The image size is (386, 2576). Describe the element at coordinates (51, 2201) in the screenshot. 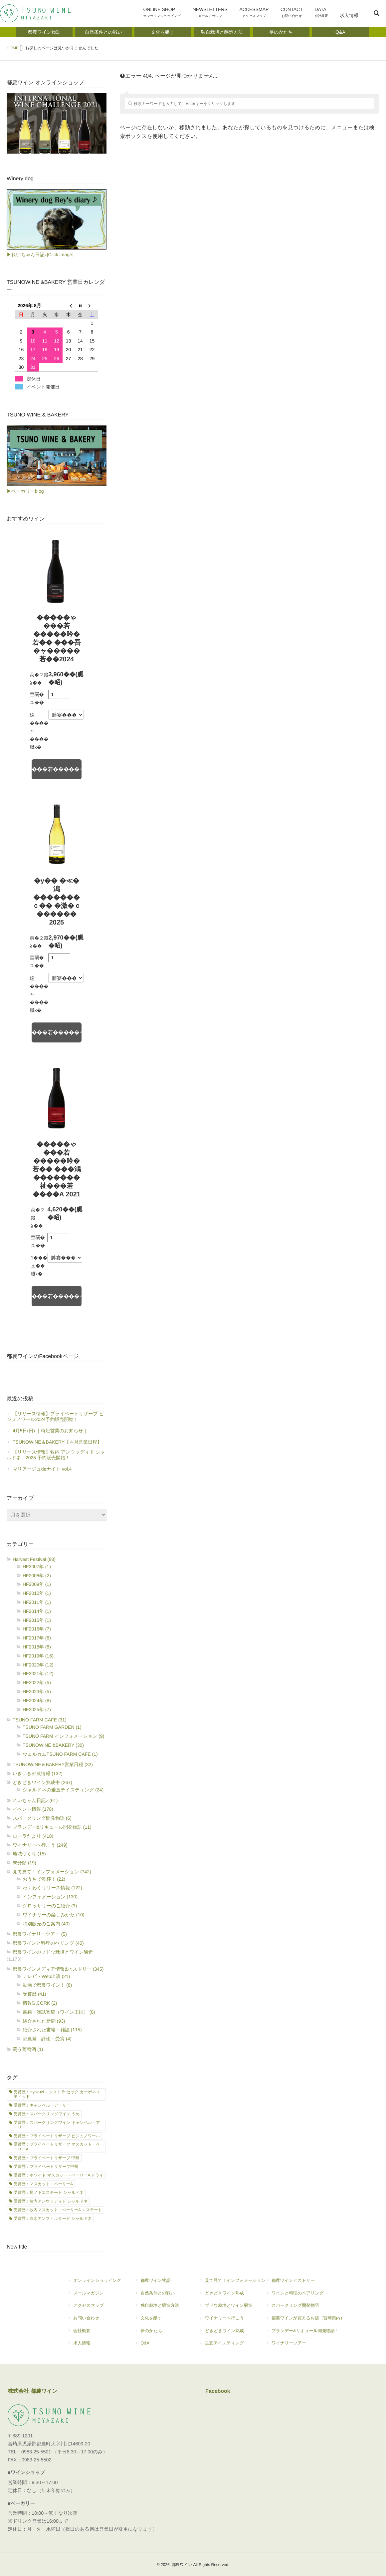

I see `受賞歴：牧内アンウッディド シャルドネ [受賞歴：牧内アンウッディド シャルドネ (11個の項目)]` at that location.